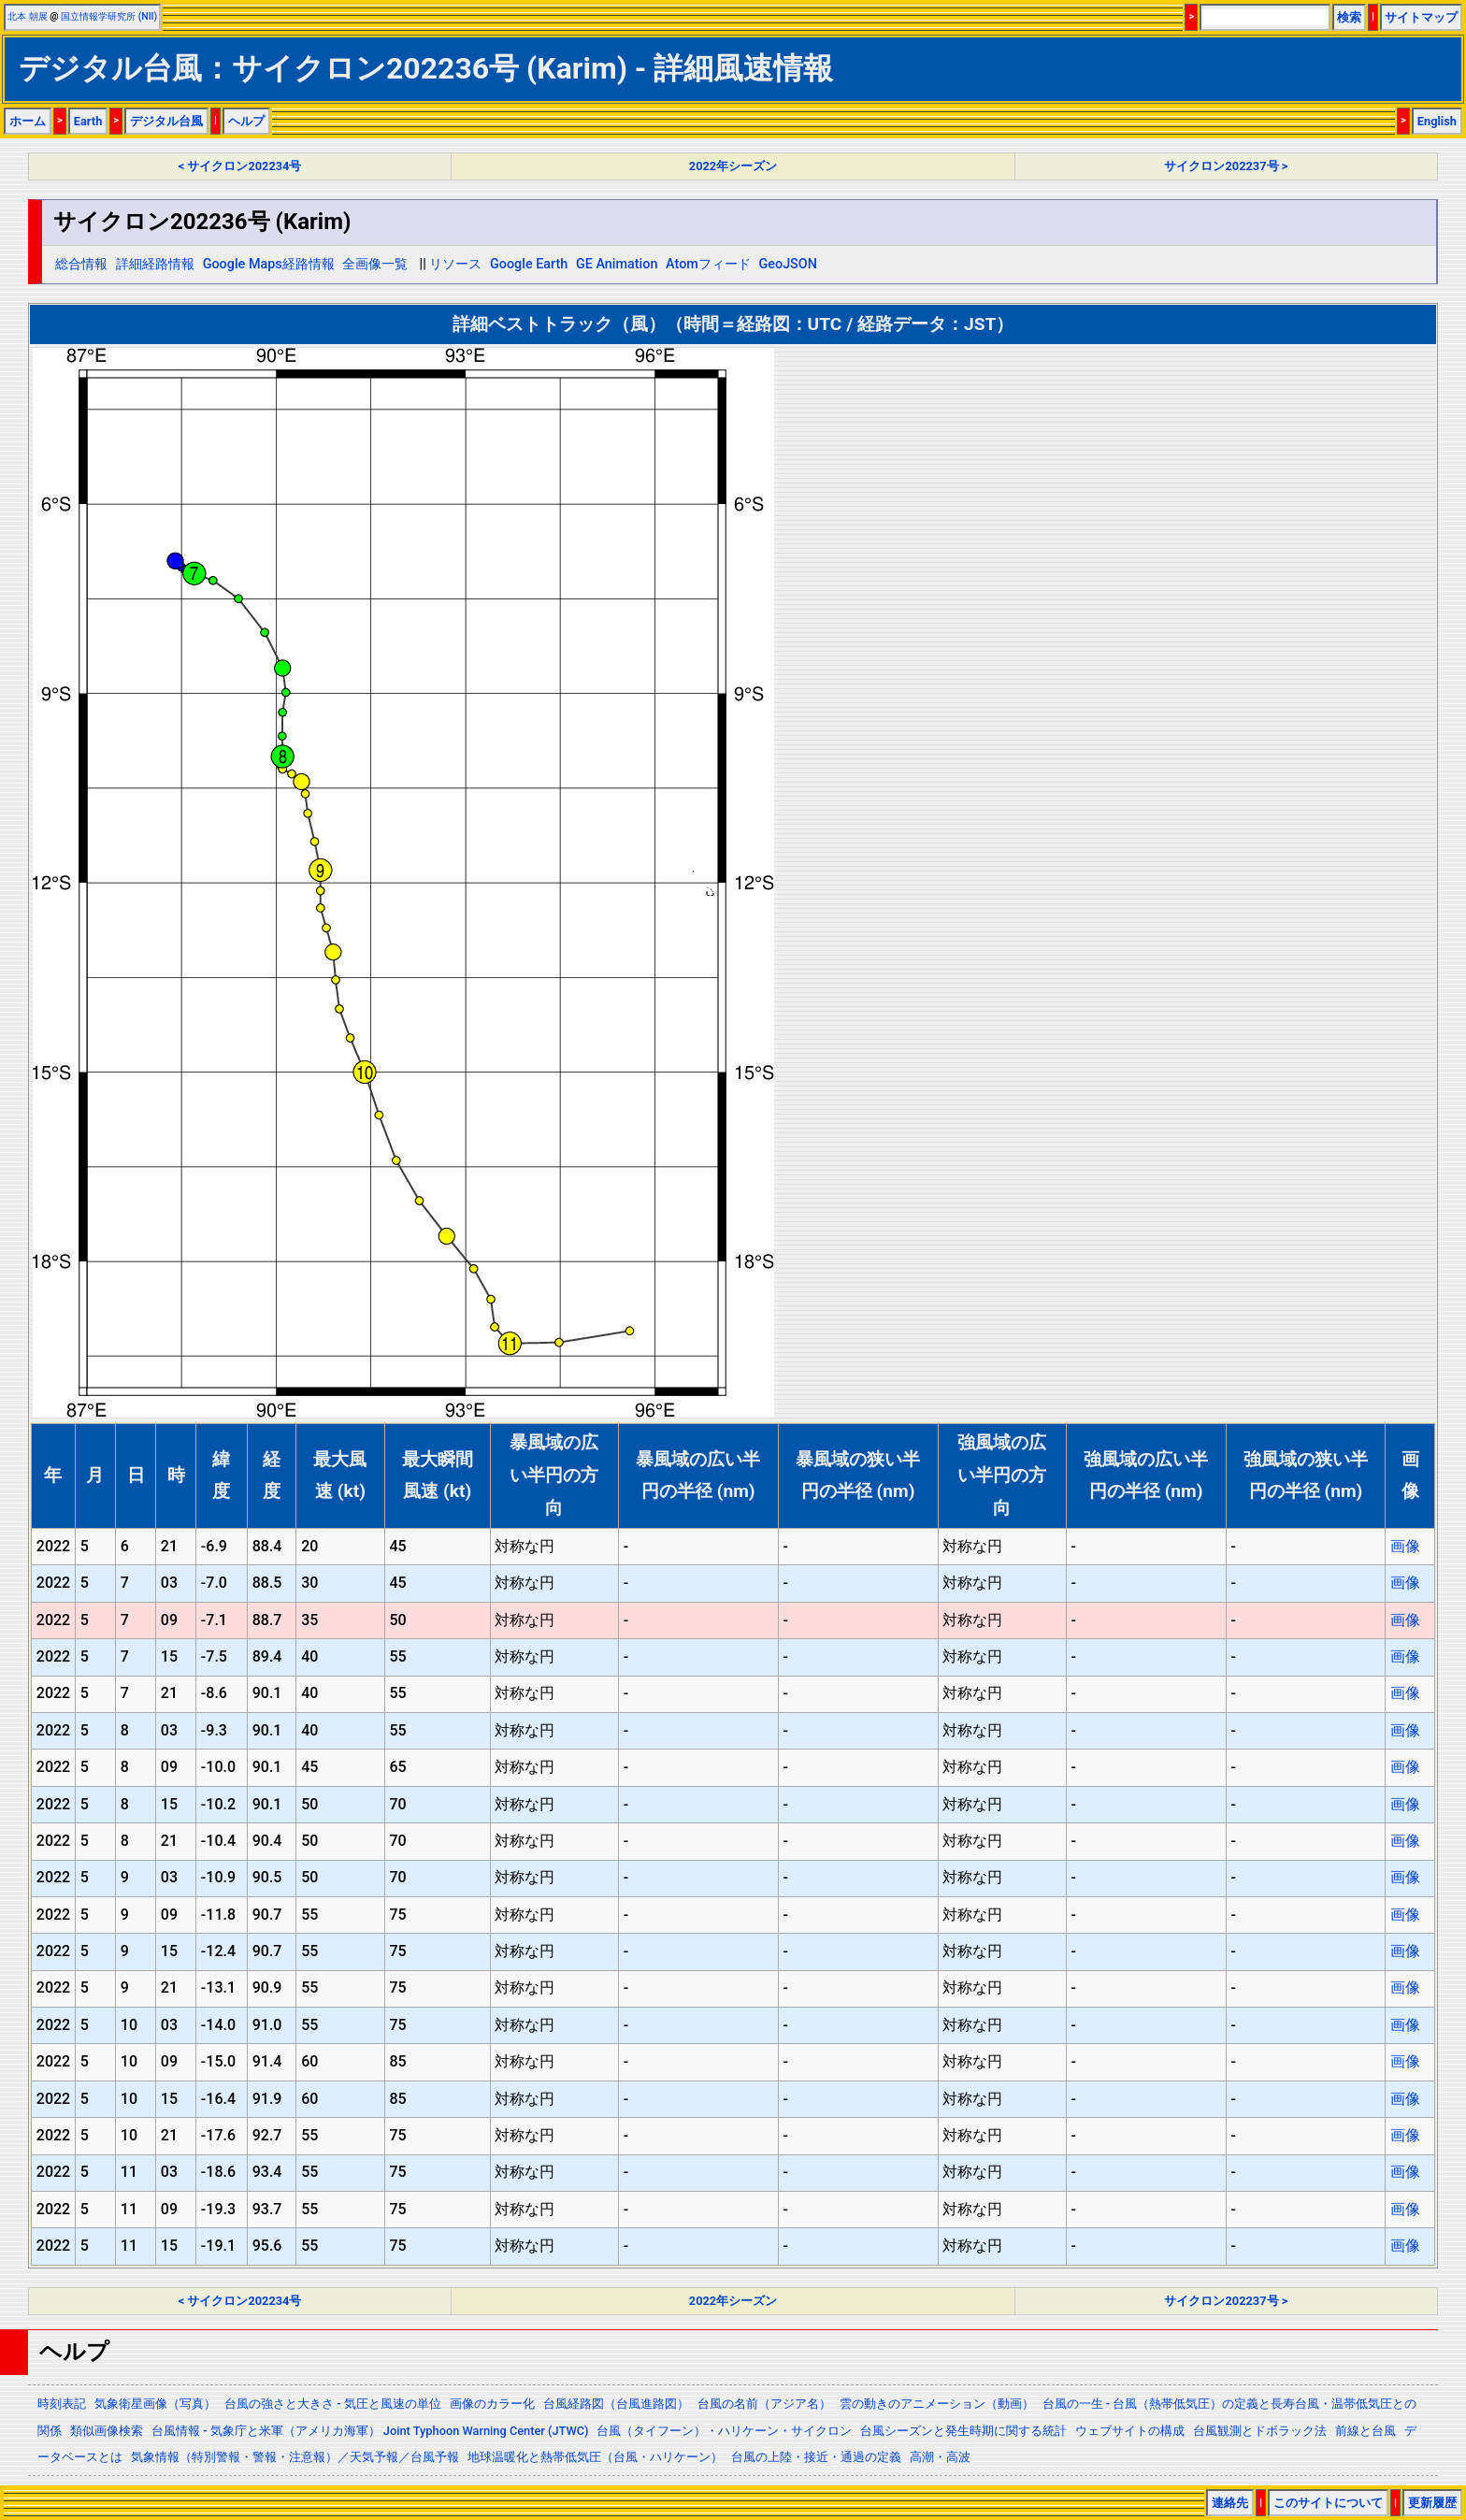  What do you see at coordinates (332, 2404) in the screenshot?
I see `台風の強さと大きさ - 気圧と風速の単位` at bounding box center [332, 2404].